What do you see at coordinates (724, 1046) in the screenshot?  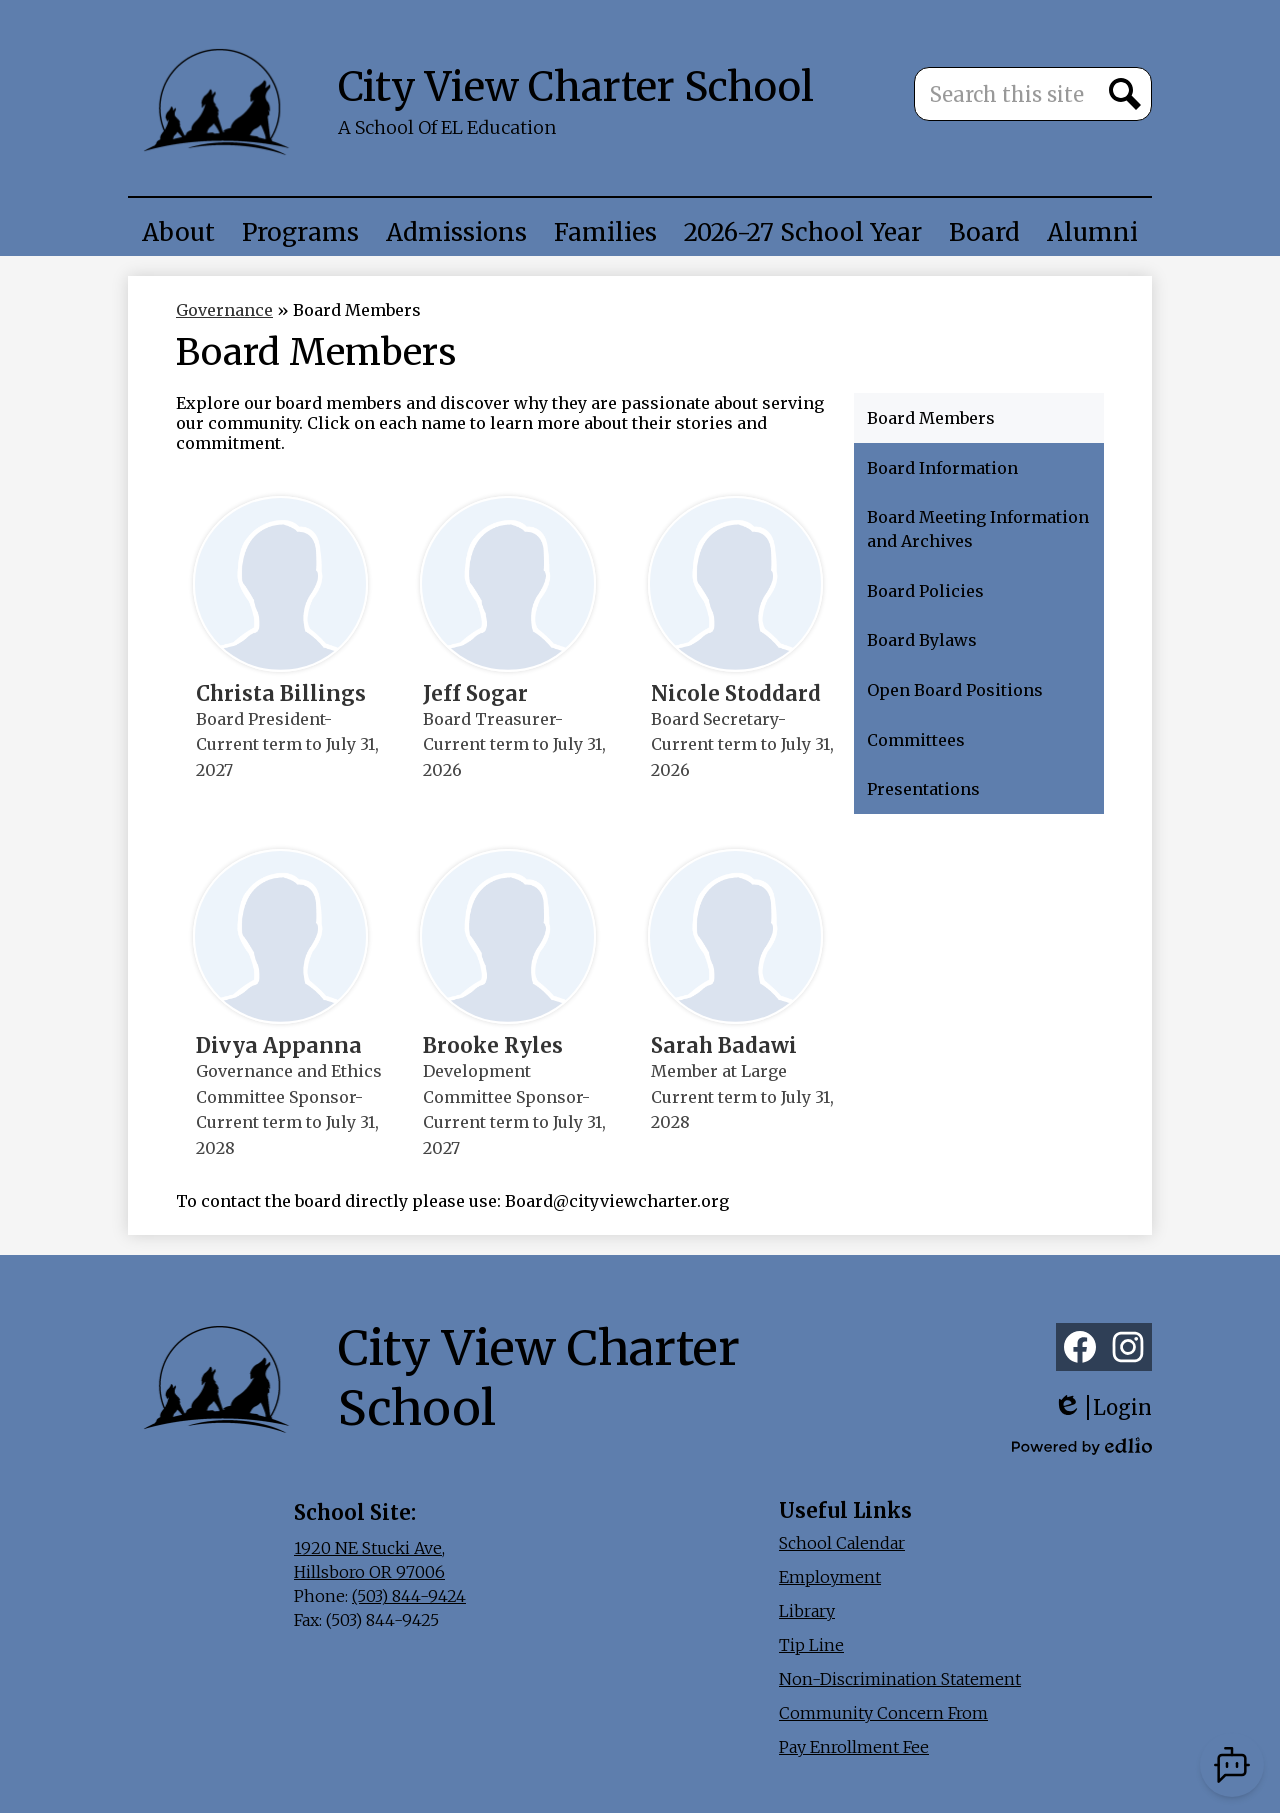 I see `Sarah Badawi` at bounding box center [724, 1046].